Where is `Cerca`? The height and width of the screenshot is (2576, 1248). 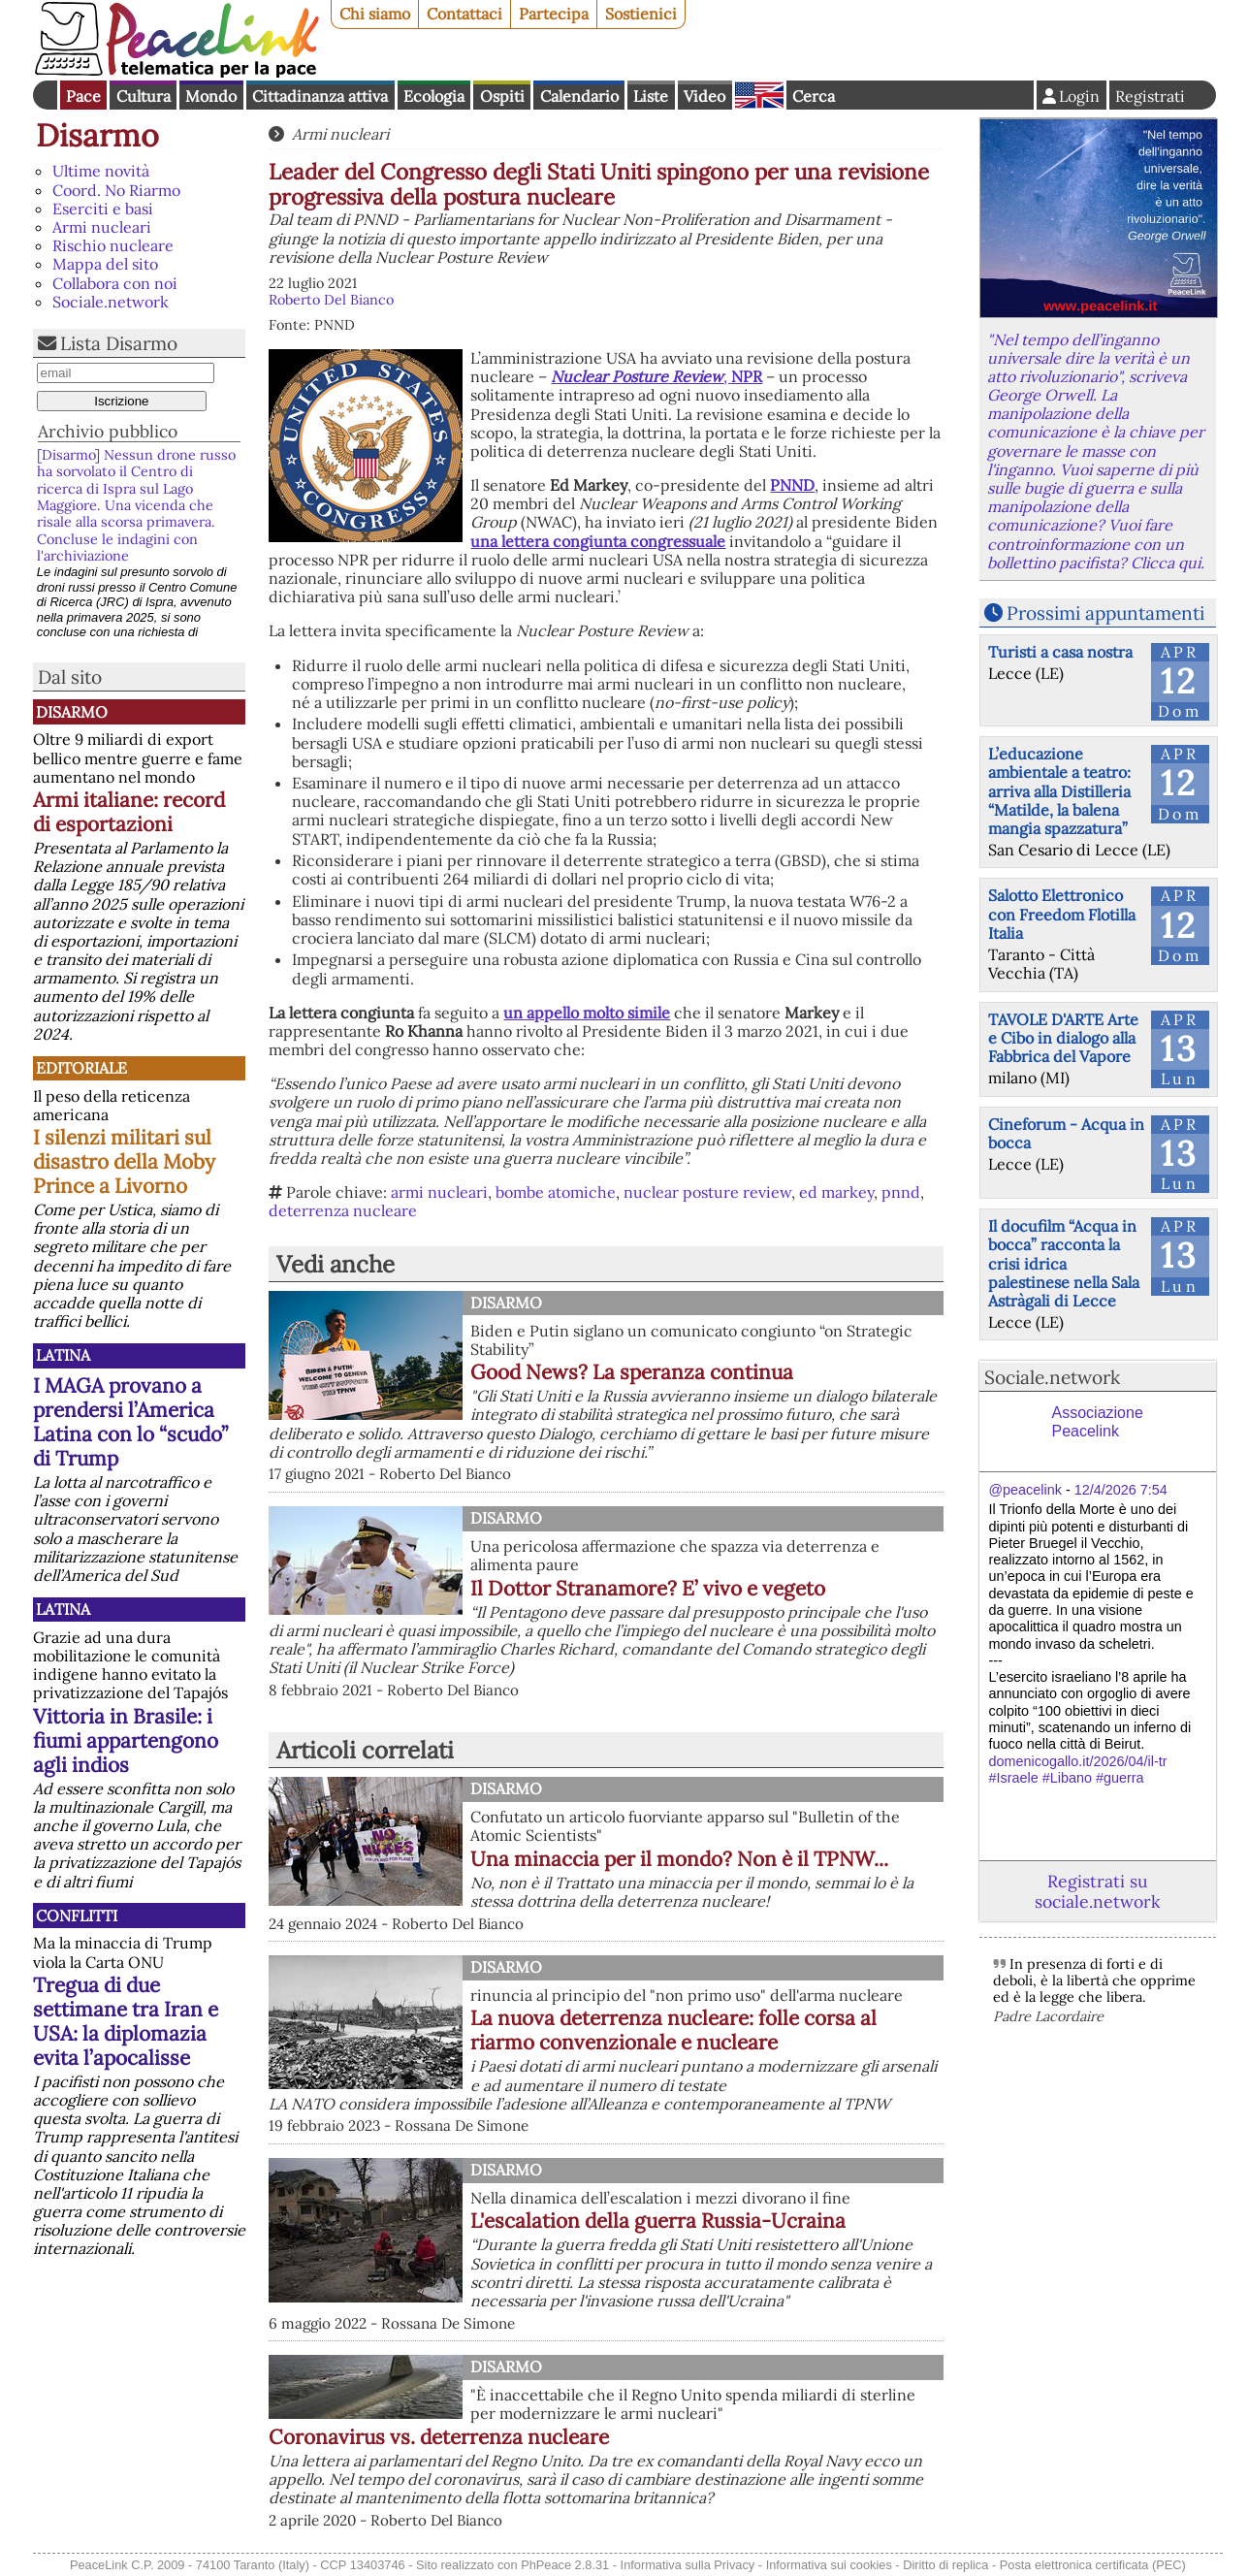 Cerca is located at coordinates (813, 96).